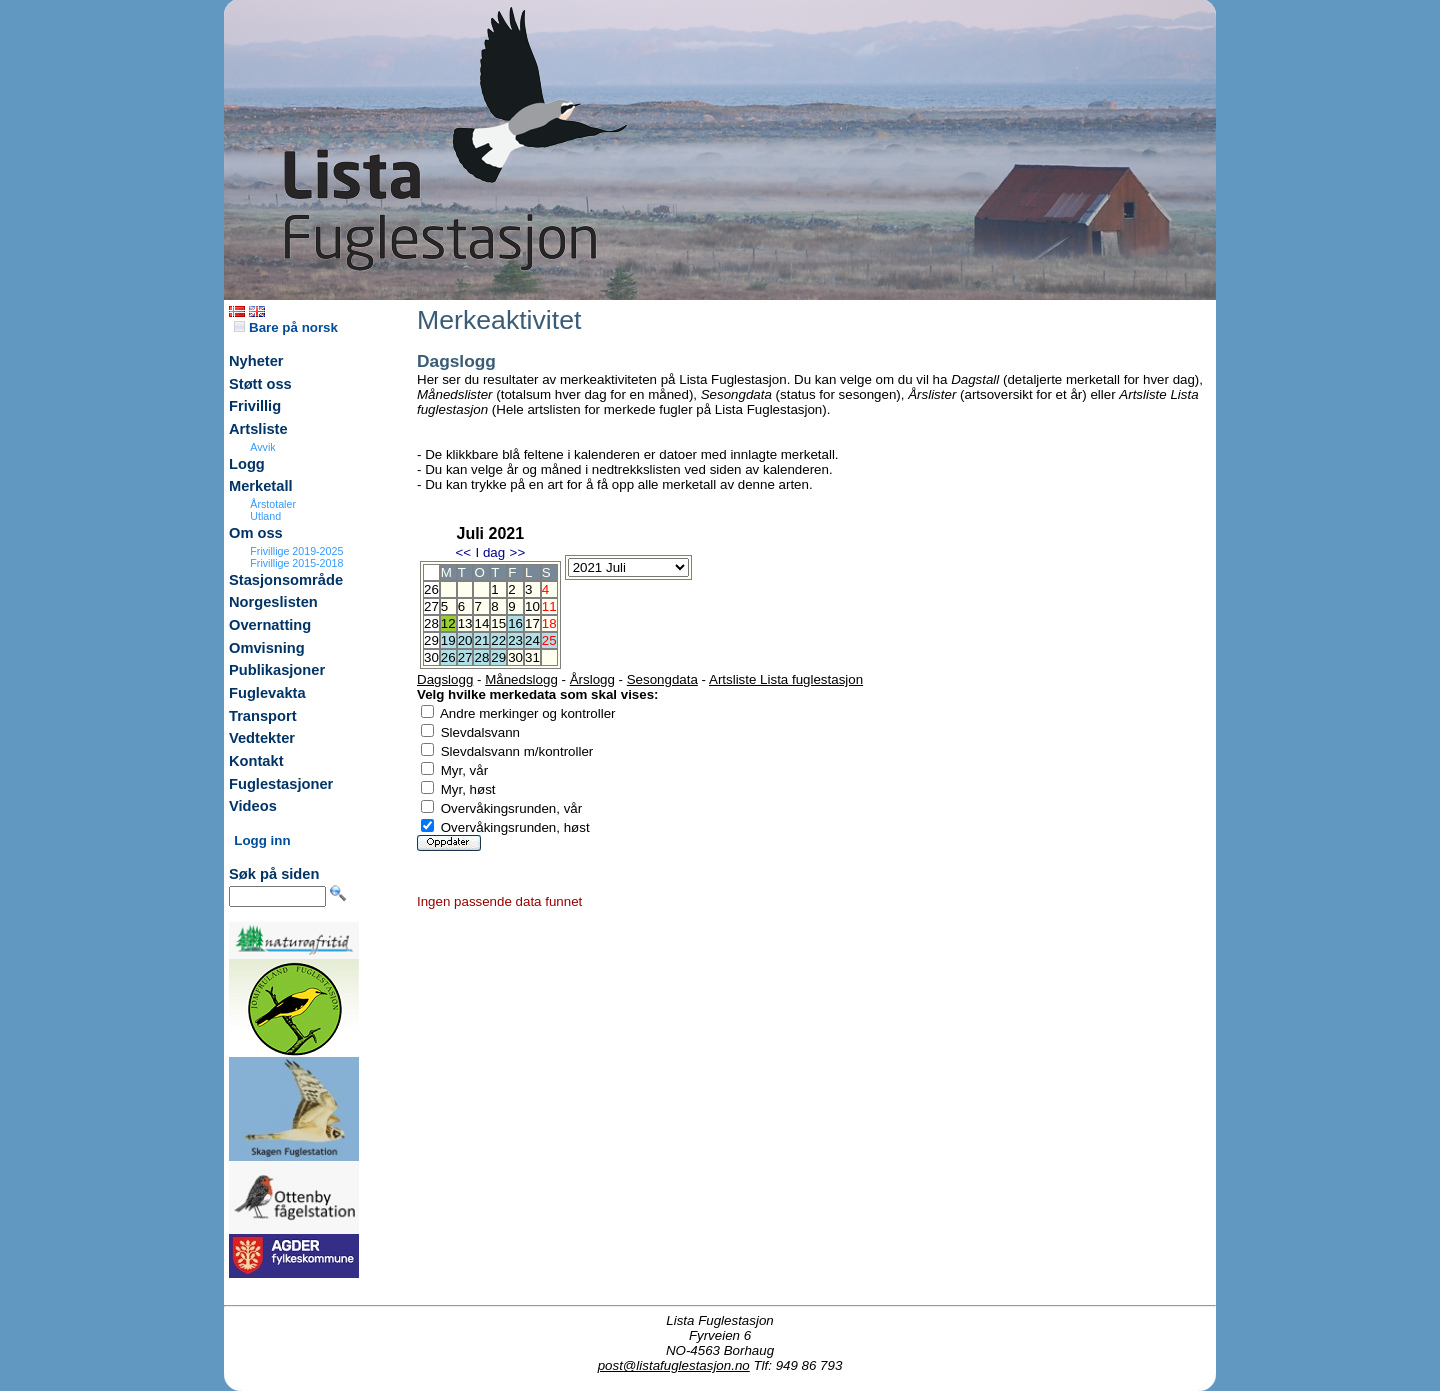 This screenshot has height=1391, width=1440. What do you see at coordinates (296, 563) in the screenshot?
I see `Frivillige 2015-2018` at bounding box center [296, 563].